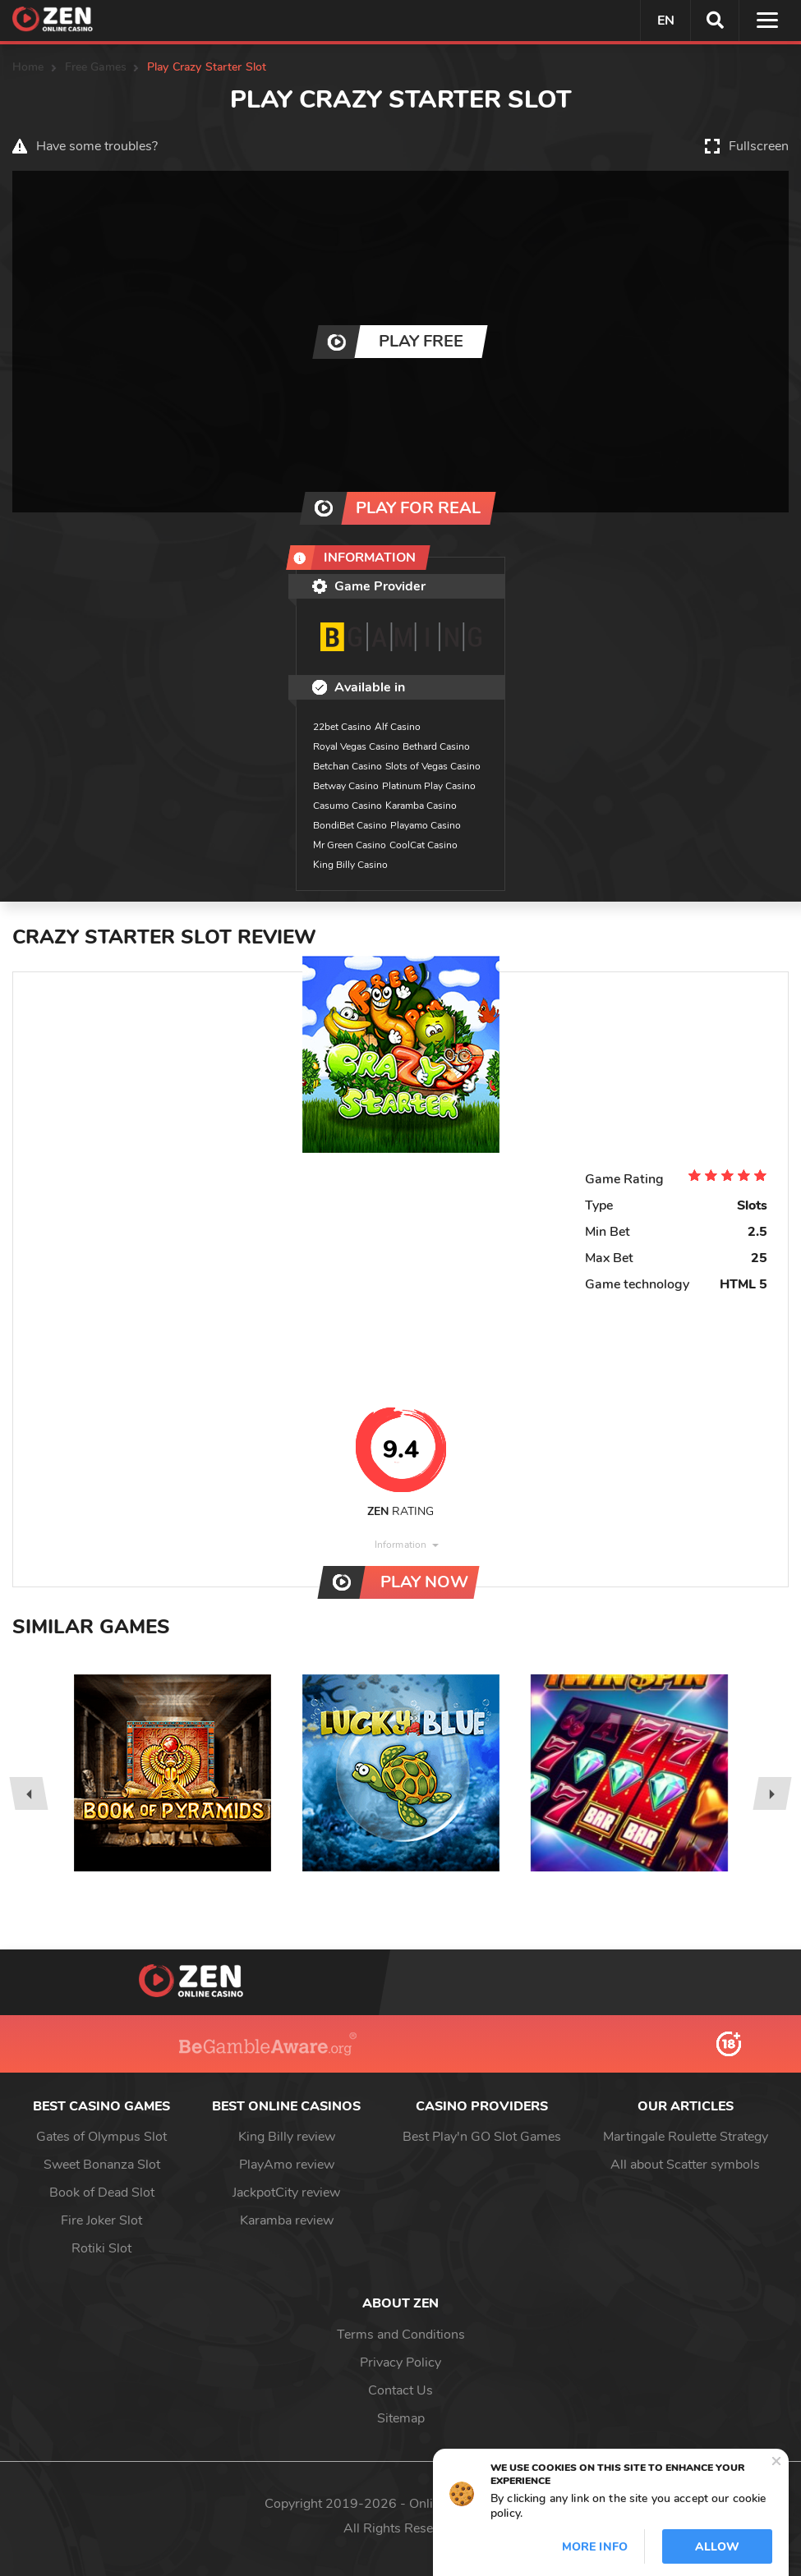 The image size is (801, 2576). I want to click on Casumo Casino, so click(347, 805).